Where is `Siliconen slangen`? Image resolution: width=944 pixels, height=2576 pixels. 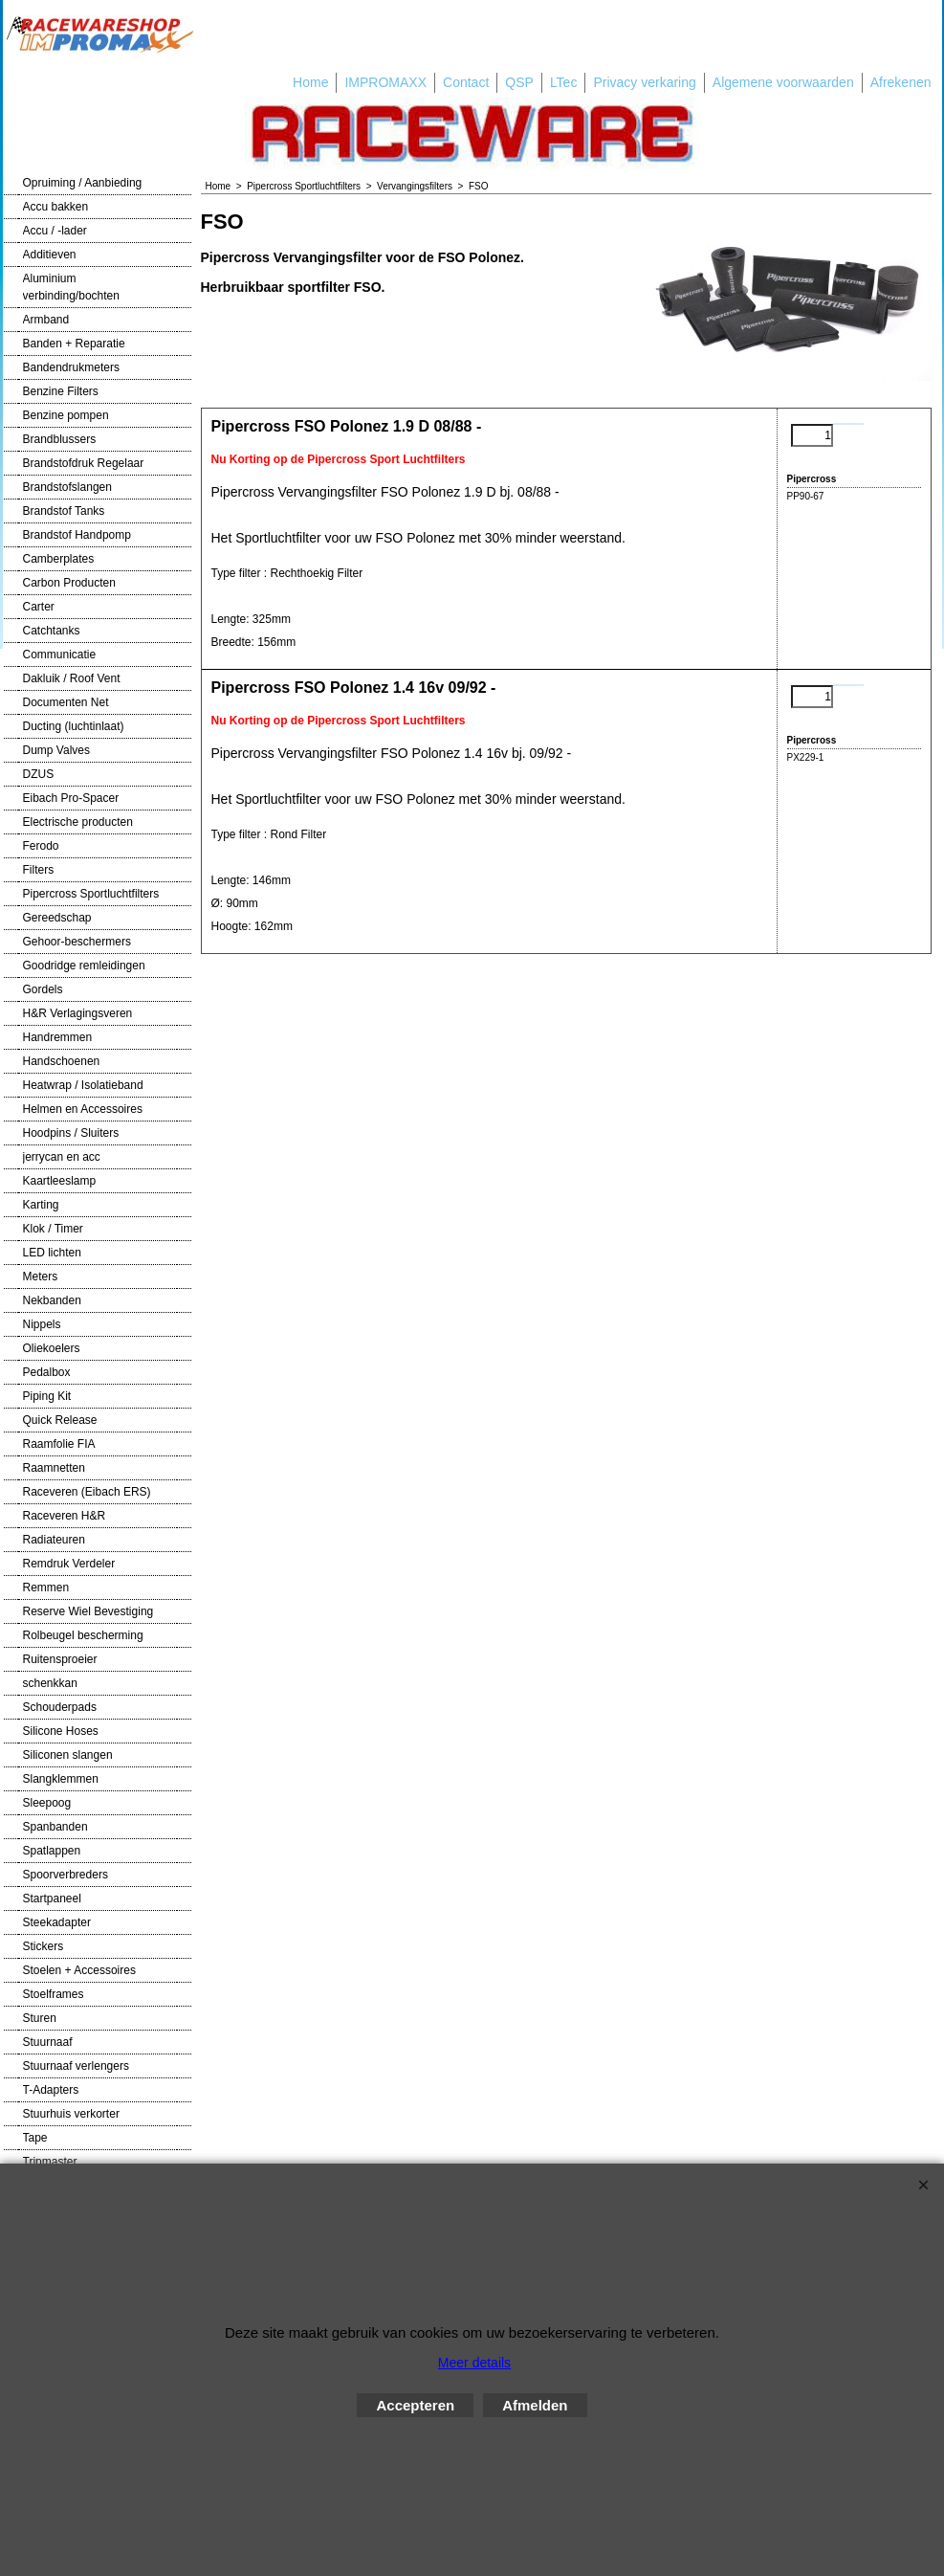 Siliconen slangen is located at coordinates (68, 1755).